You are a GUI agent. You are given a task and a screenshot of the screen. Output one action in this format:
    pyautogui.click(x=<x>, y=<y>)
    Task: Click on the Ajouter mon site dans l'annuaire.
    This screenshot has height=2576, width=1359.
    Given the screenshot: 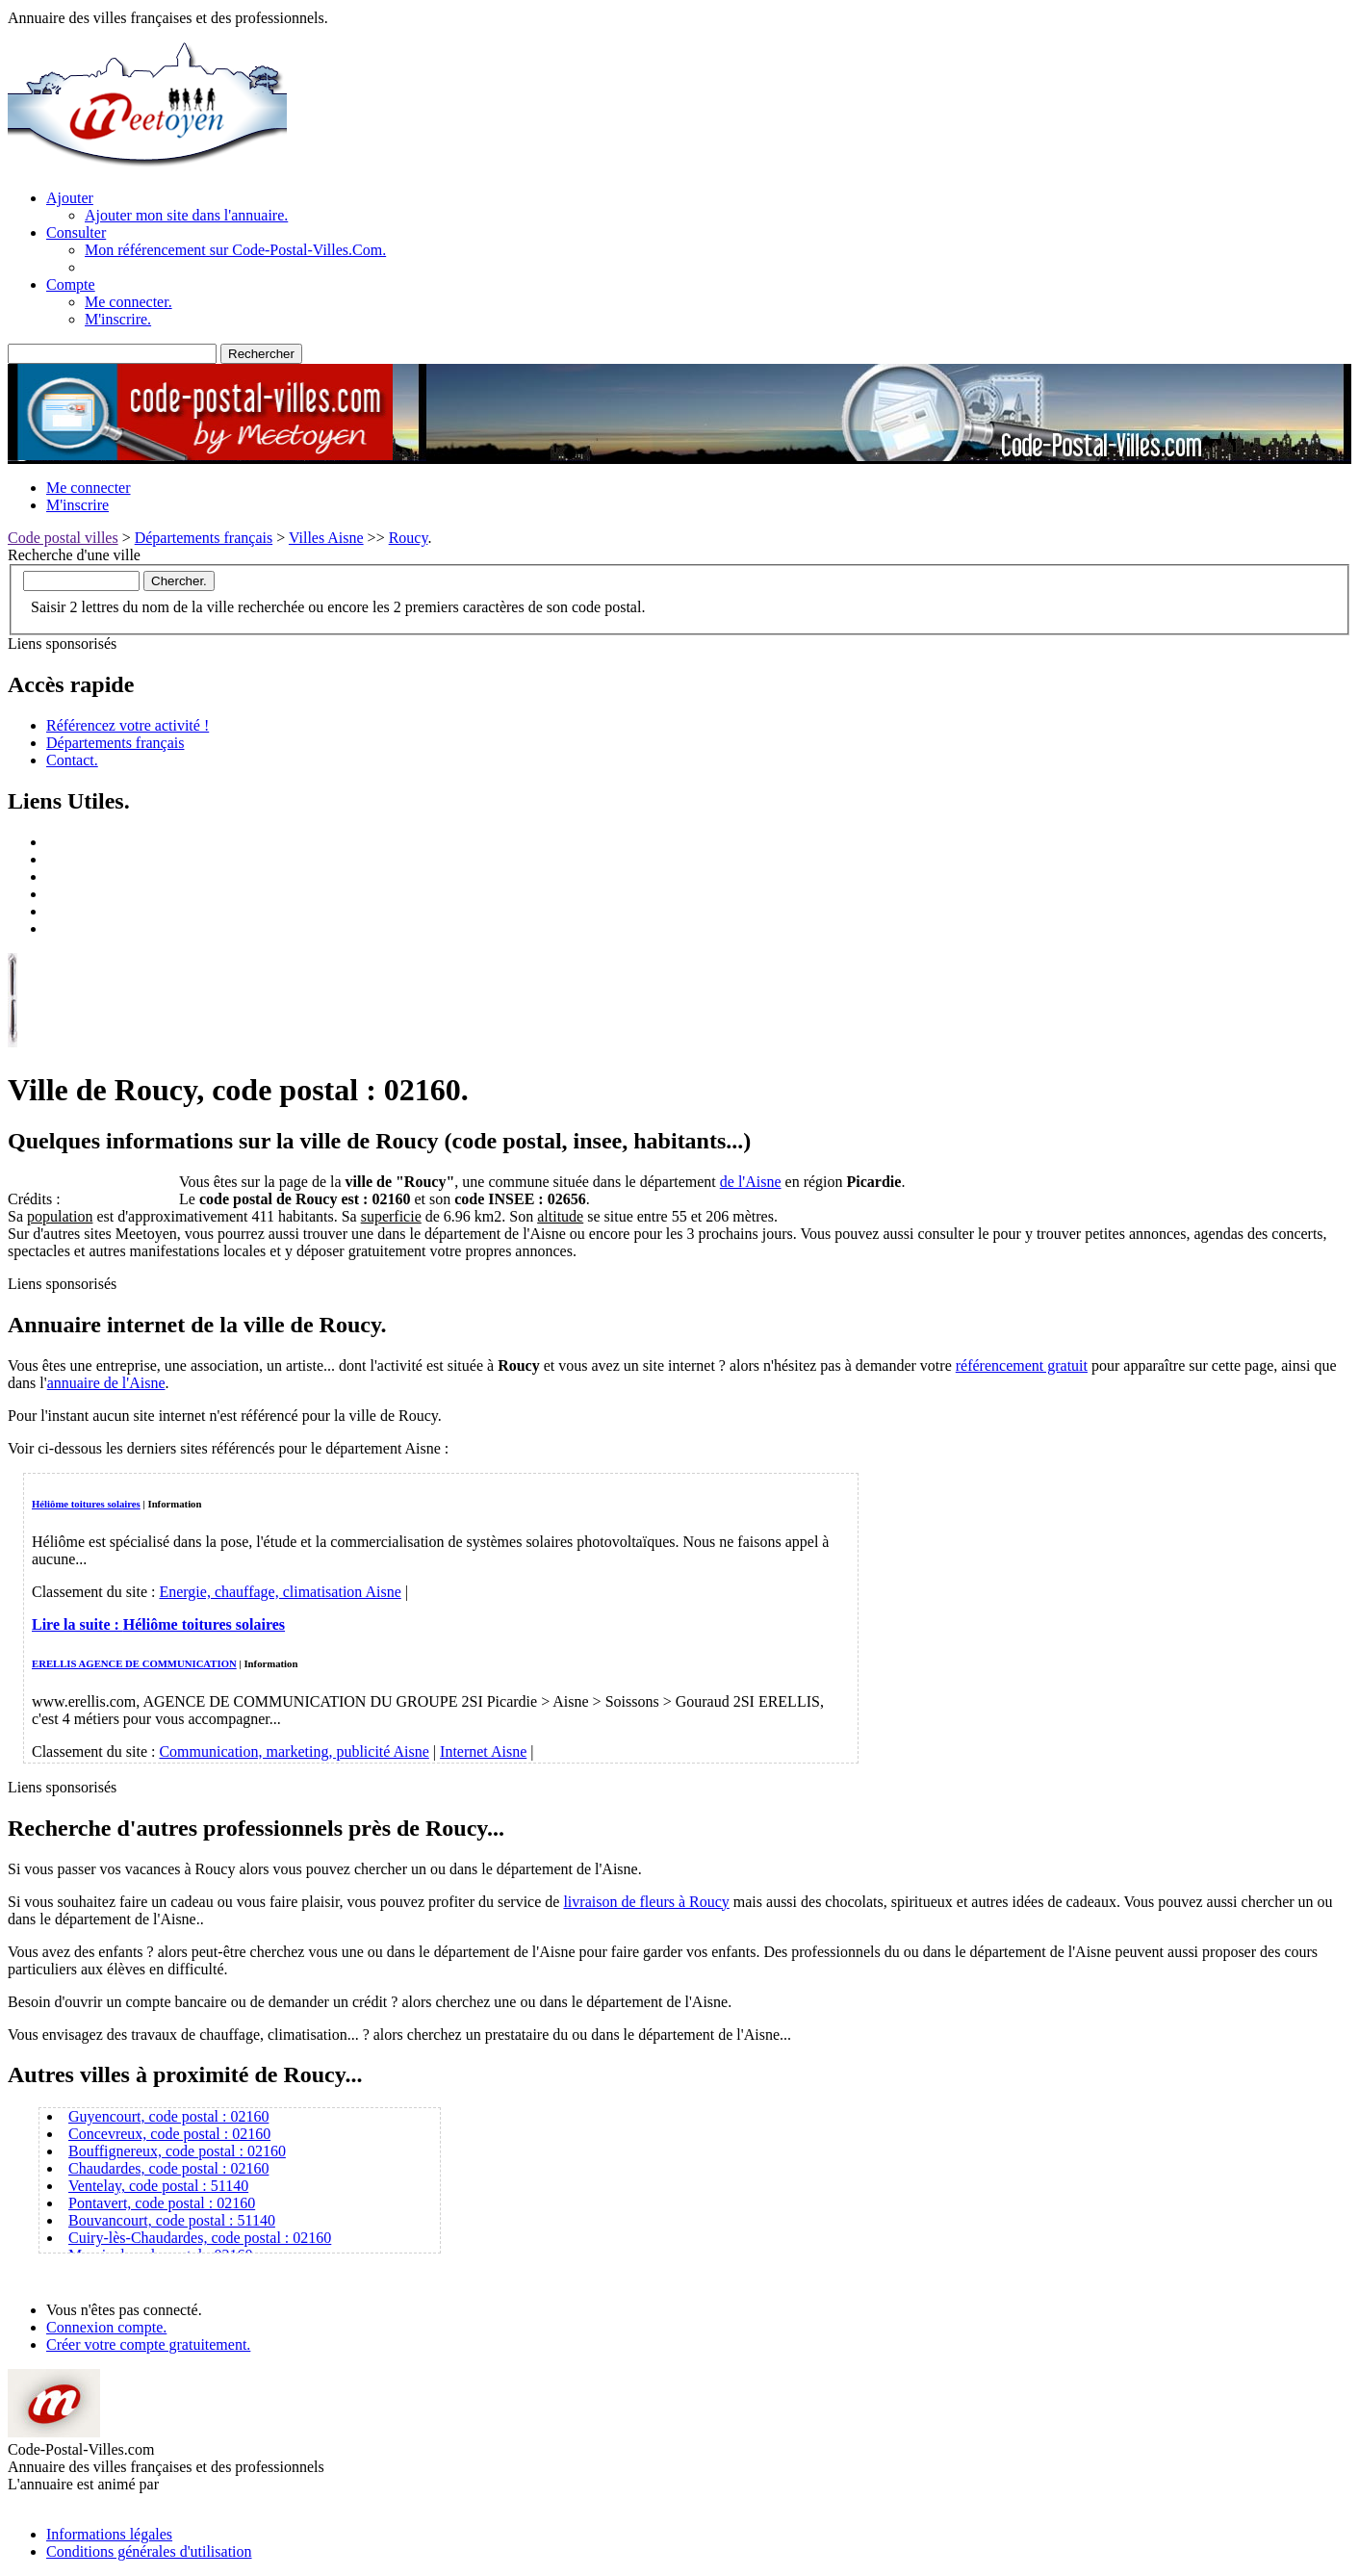 What is the action you would take?
    pyautogui.click(x=186, y=215)
    